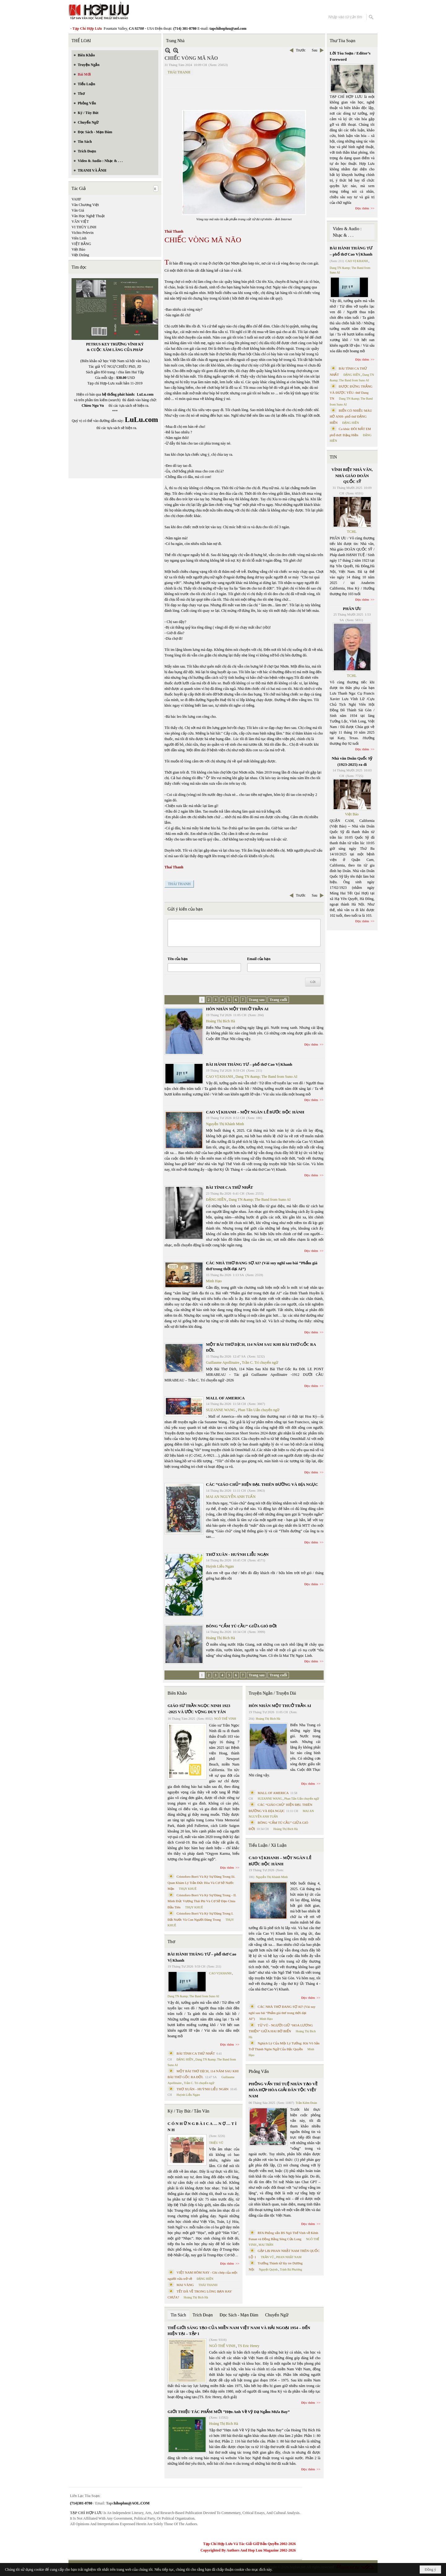  What do you see at coordinates (237, 1554) in the screenshot?
I see `THƠ XUÂN - HUỲNH LIỄU NGẠN` at bounding box center [237, 1554].